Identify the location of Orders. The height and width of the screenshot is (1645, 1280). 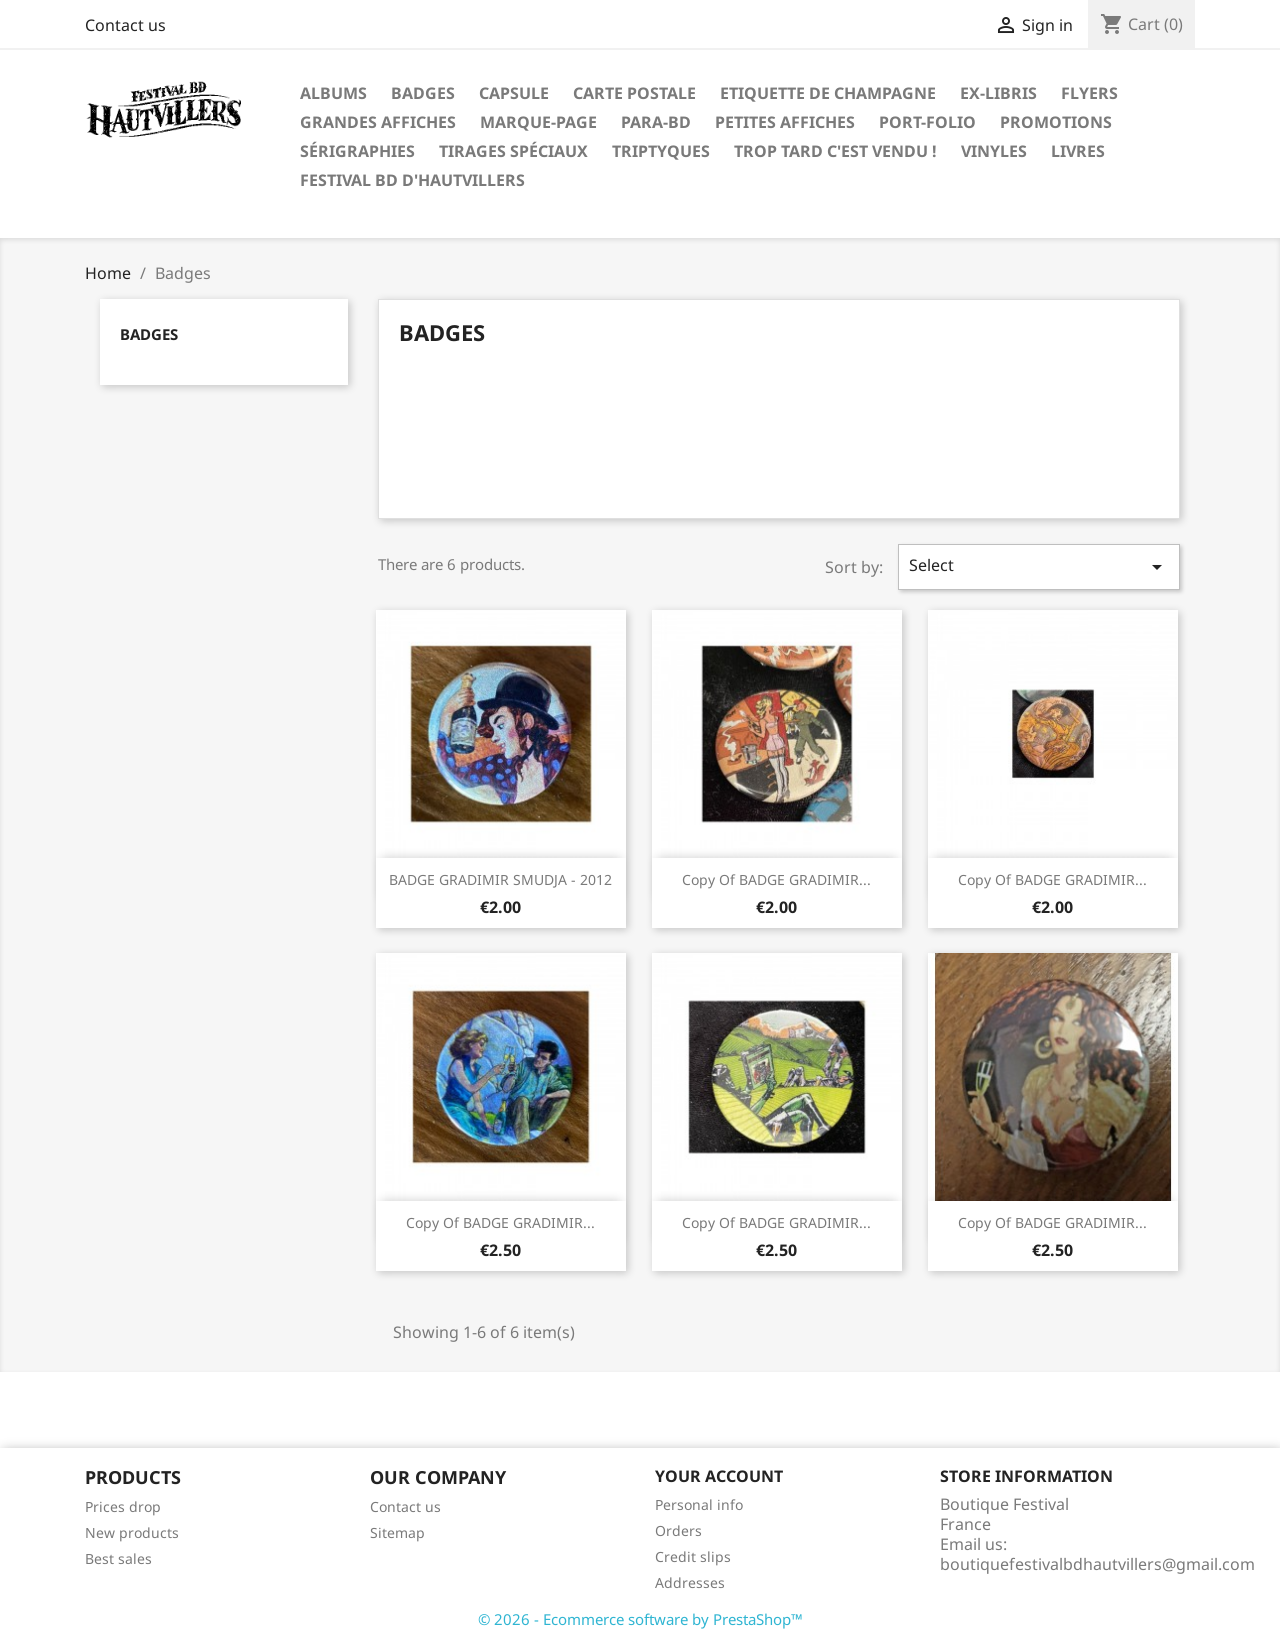
(678, 1530).